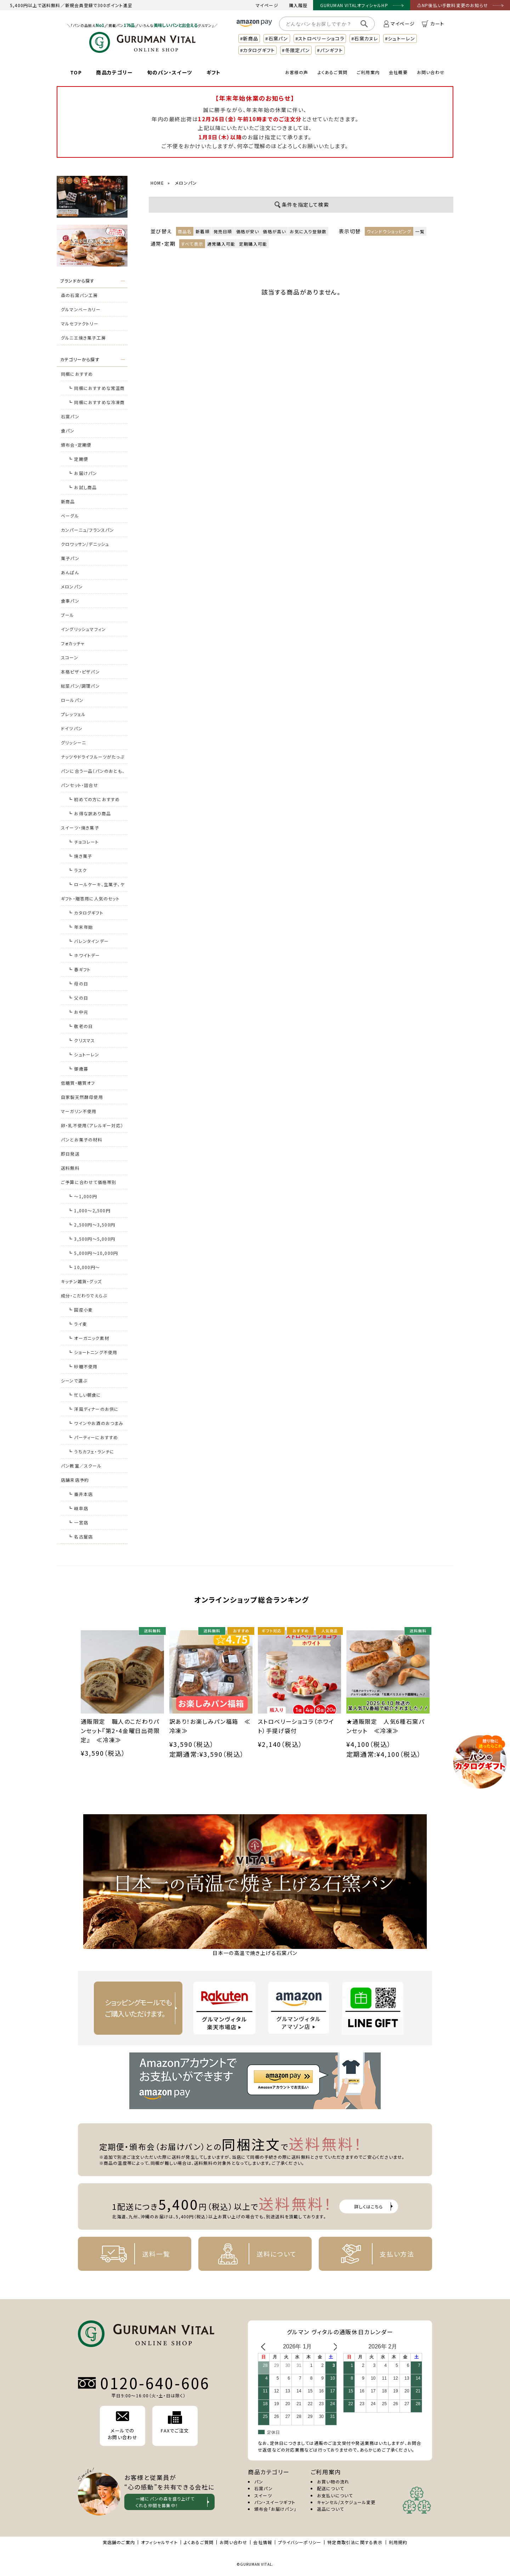 This screenshot has height=2576, width=510. I want to click on グリッシーニ, so click(73, 742).